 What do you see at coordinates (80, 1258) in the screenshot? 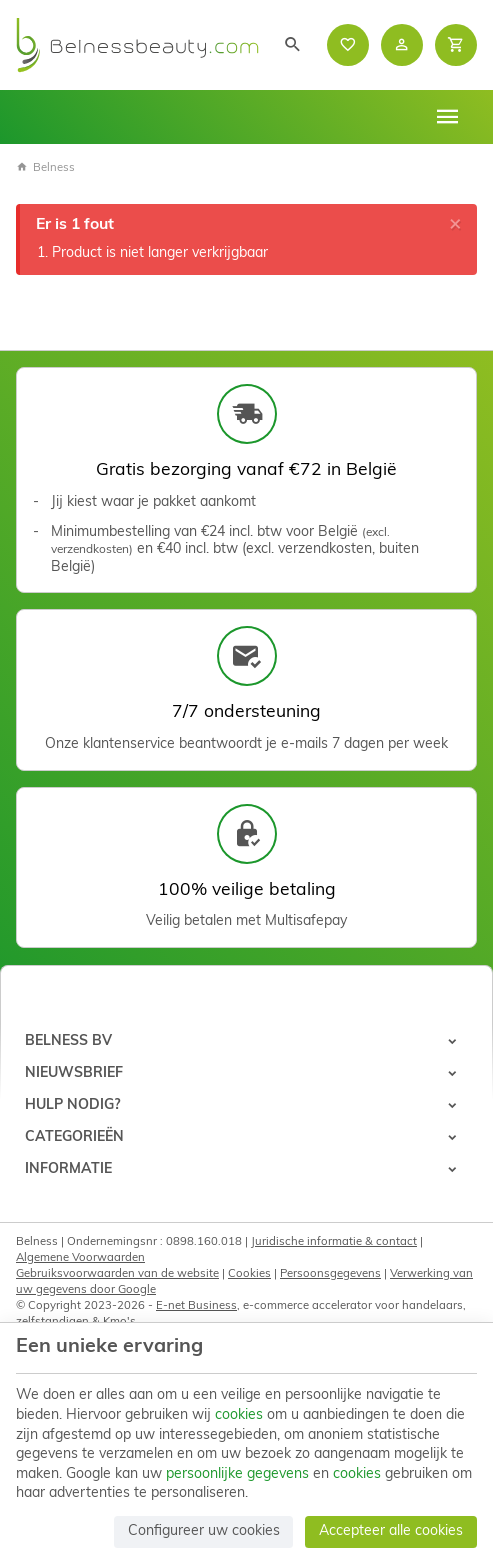
I see `Algemene Voorwaarden` at bounding box center [80, 1258].